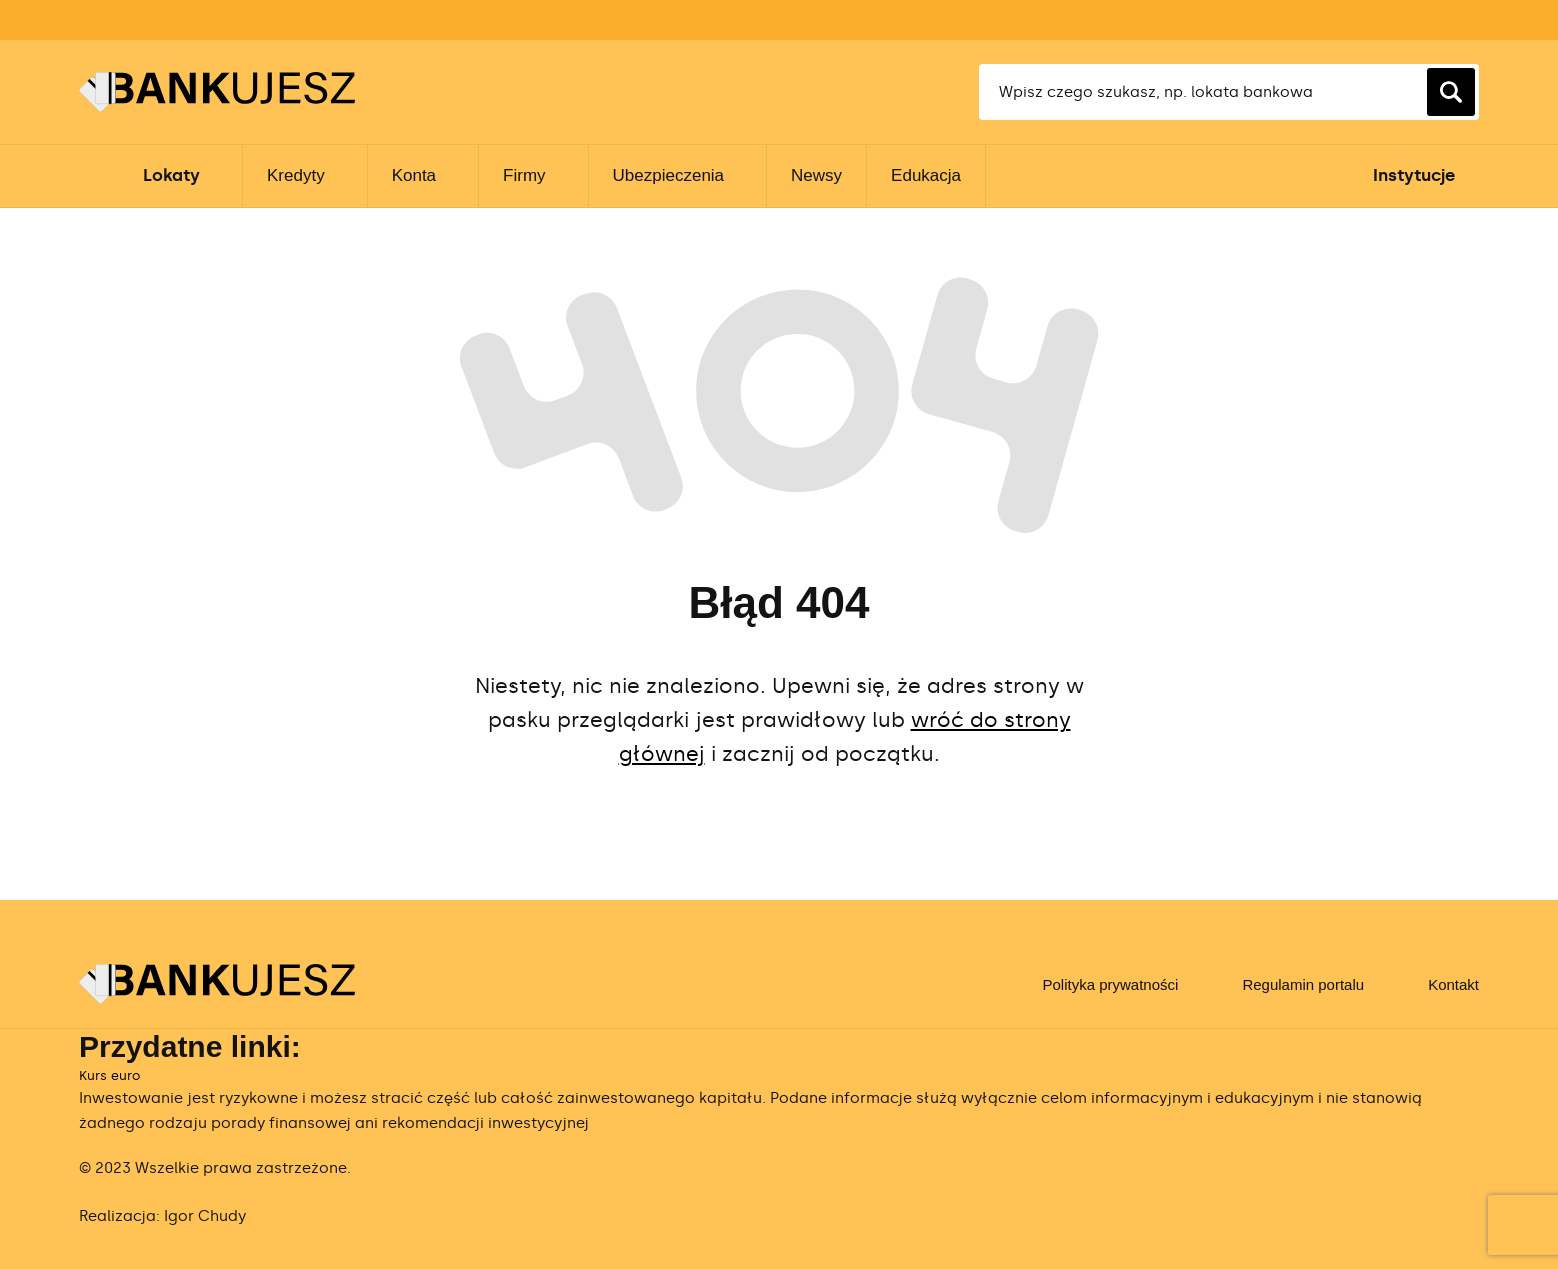 This screenshot has height=1269, width=1558. What do you see at coordinates (296, 175) in the screenshot?
I see `Kredyty` at bounding box center [296, 175].